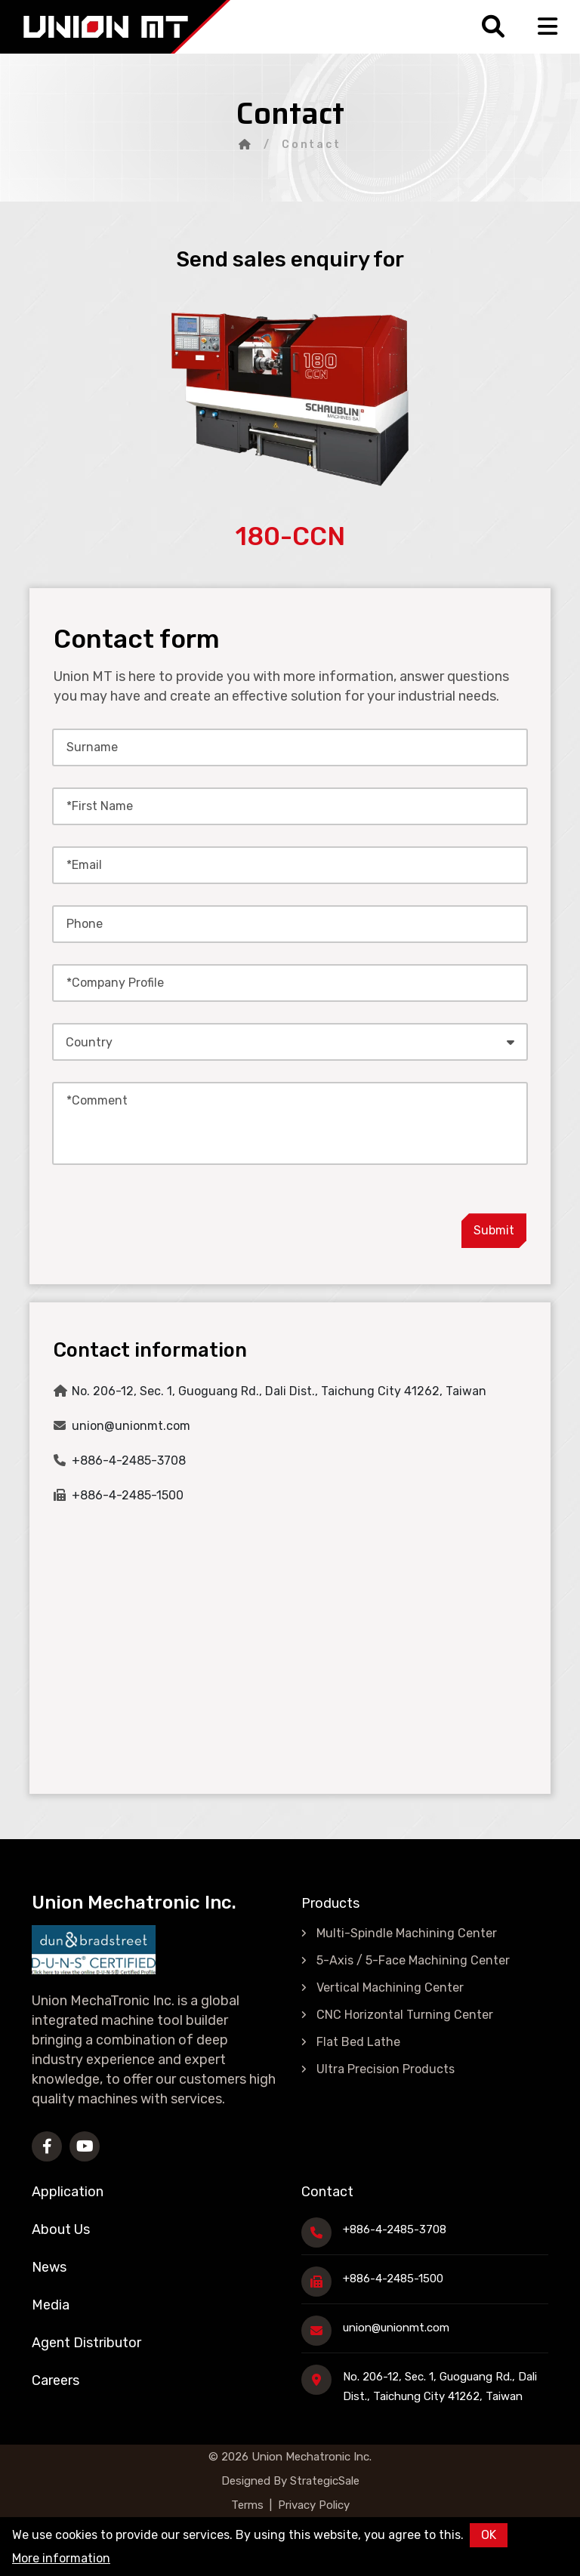  What do you see at coordinates (92, 747) in the screenshot?
I see `Surname` at bounding box center [92, 747].